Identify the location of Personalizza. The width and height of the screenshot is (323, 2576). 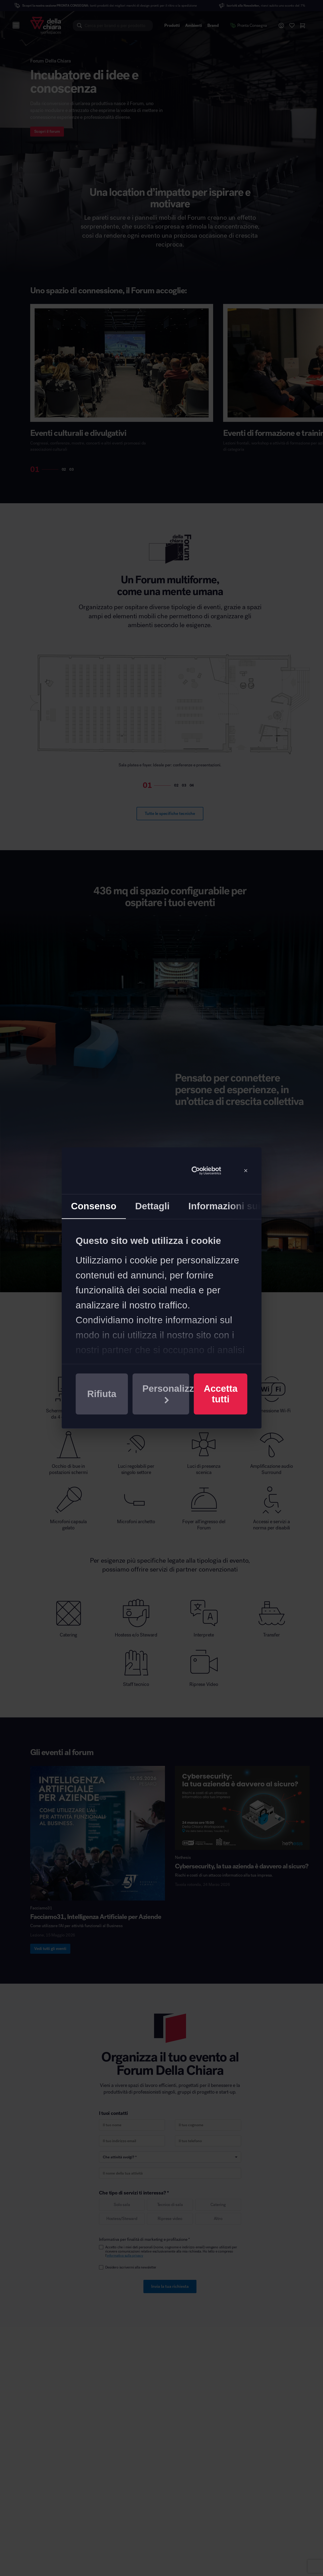
(165, 1393).